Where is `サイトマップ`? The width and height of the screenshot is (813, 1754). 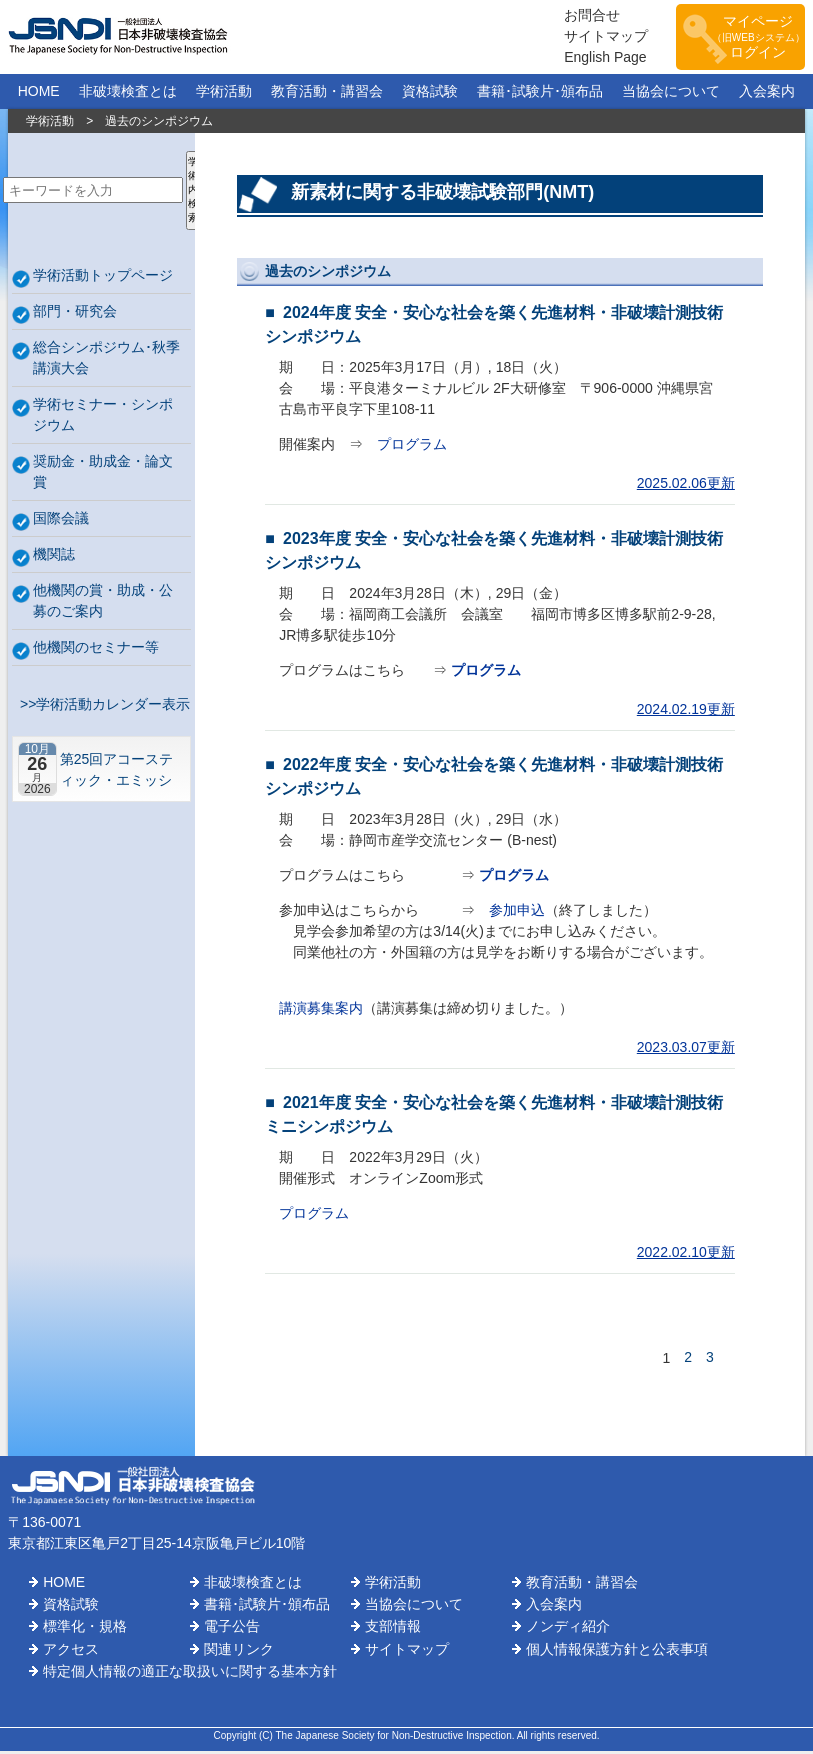
サイトマップ is located at coordinates (595, 38).